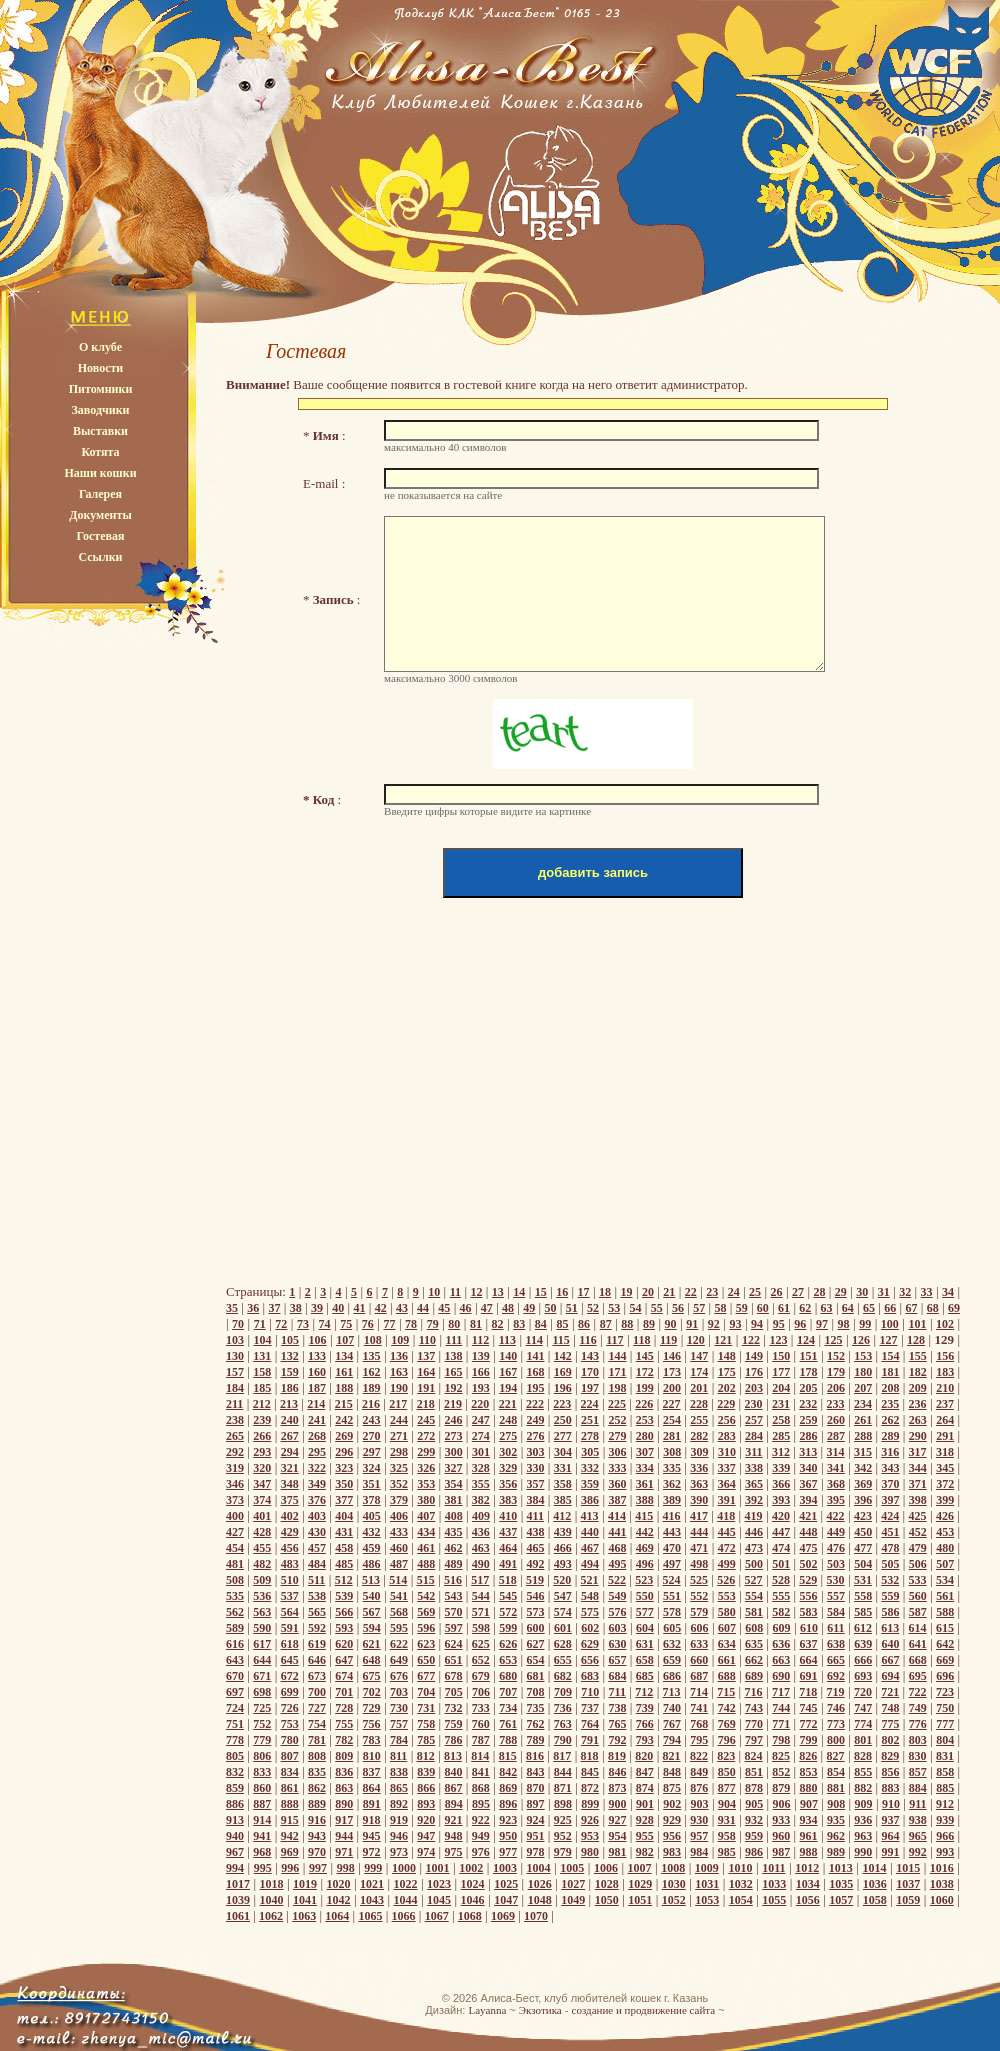 The width and height of the screenshot is (1000, 2051). I want to click on 626, so click(508, 1644).